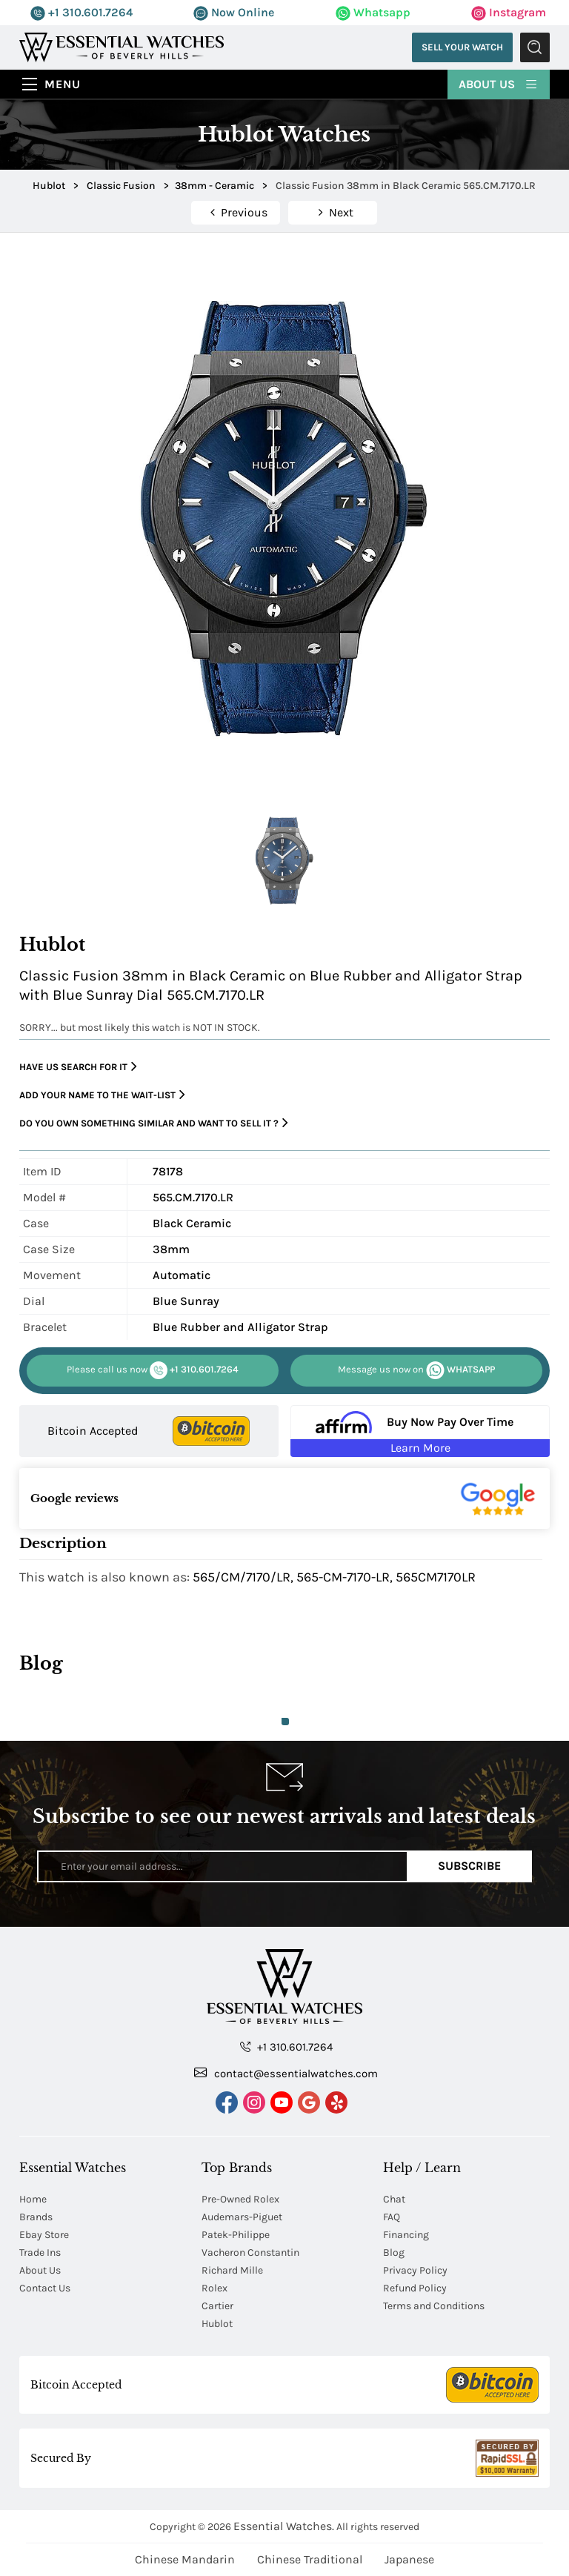  What do you see at coordinates (286, 2072) in the screenshot?
I see `contact@essentialwatches.com` at bounding box center [286, 2072].